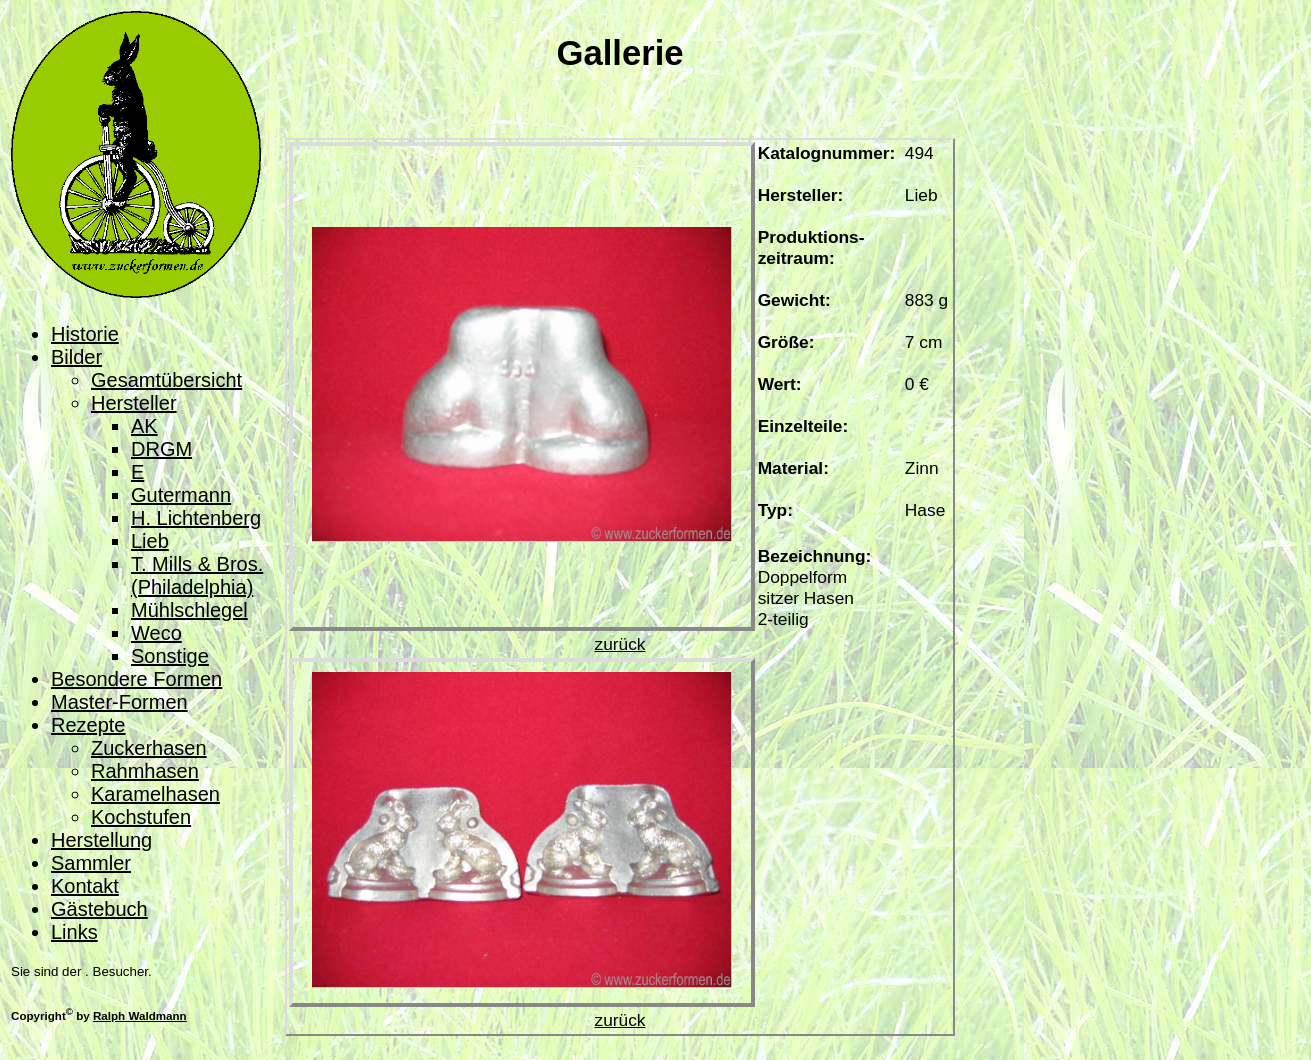 This screenshot has height=1060, width=1311. I want to click on Herstellung, so click(101, 840).